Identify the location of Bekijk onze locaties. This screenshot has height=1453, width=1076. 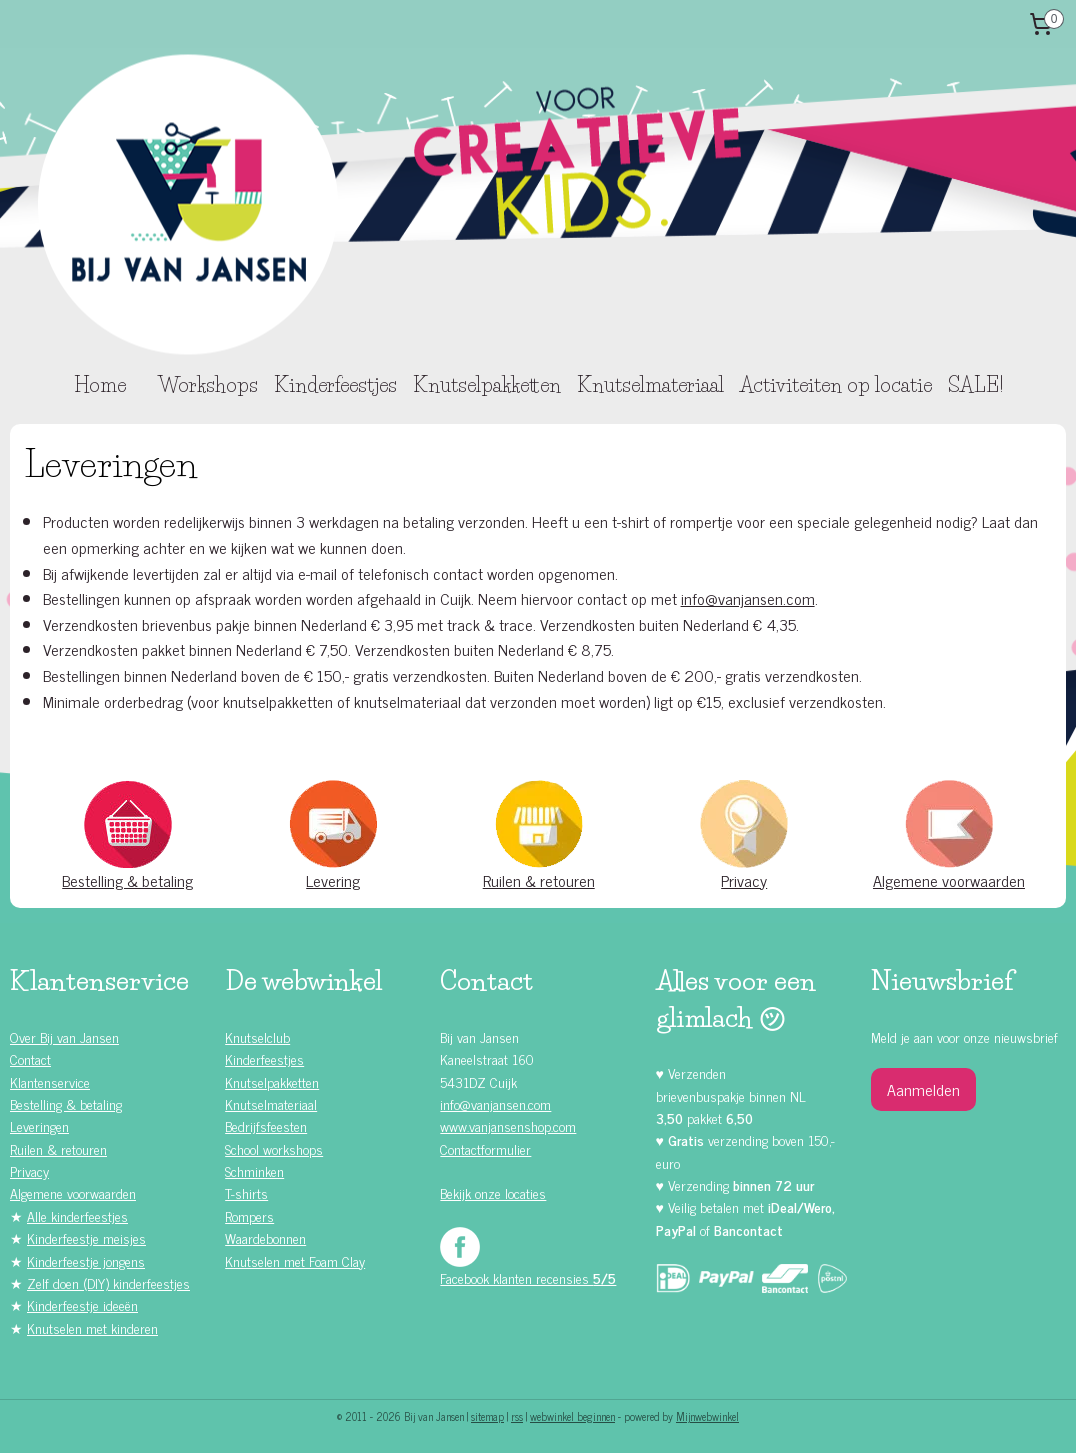
(493, 1192).